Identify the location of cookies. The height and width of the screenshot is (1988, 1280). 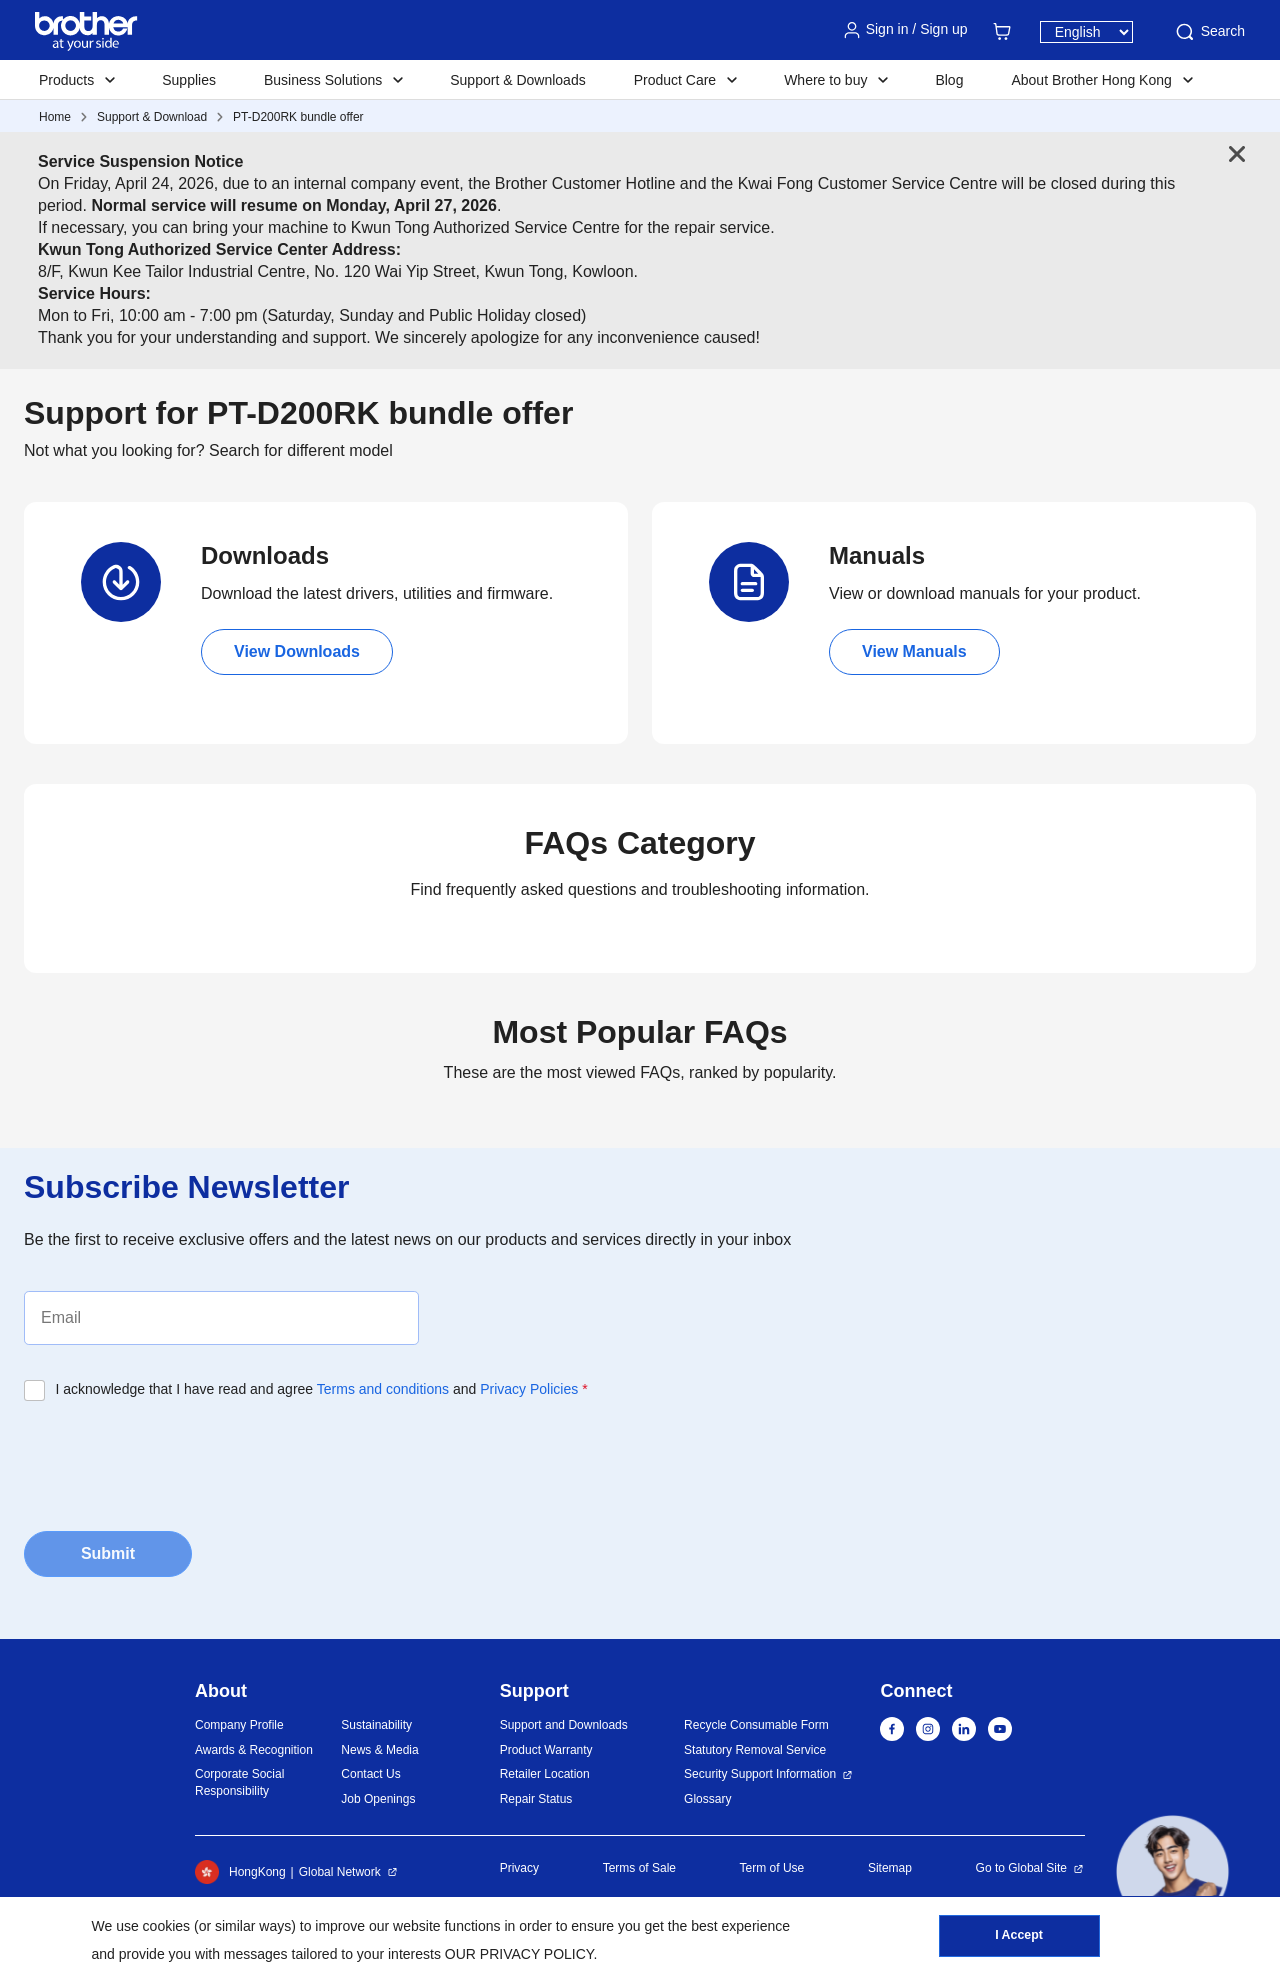
(166, 1926).